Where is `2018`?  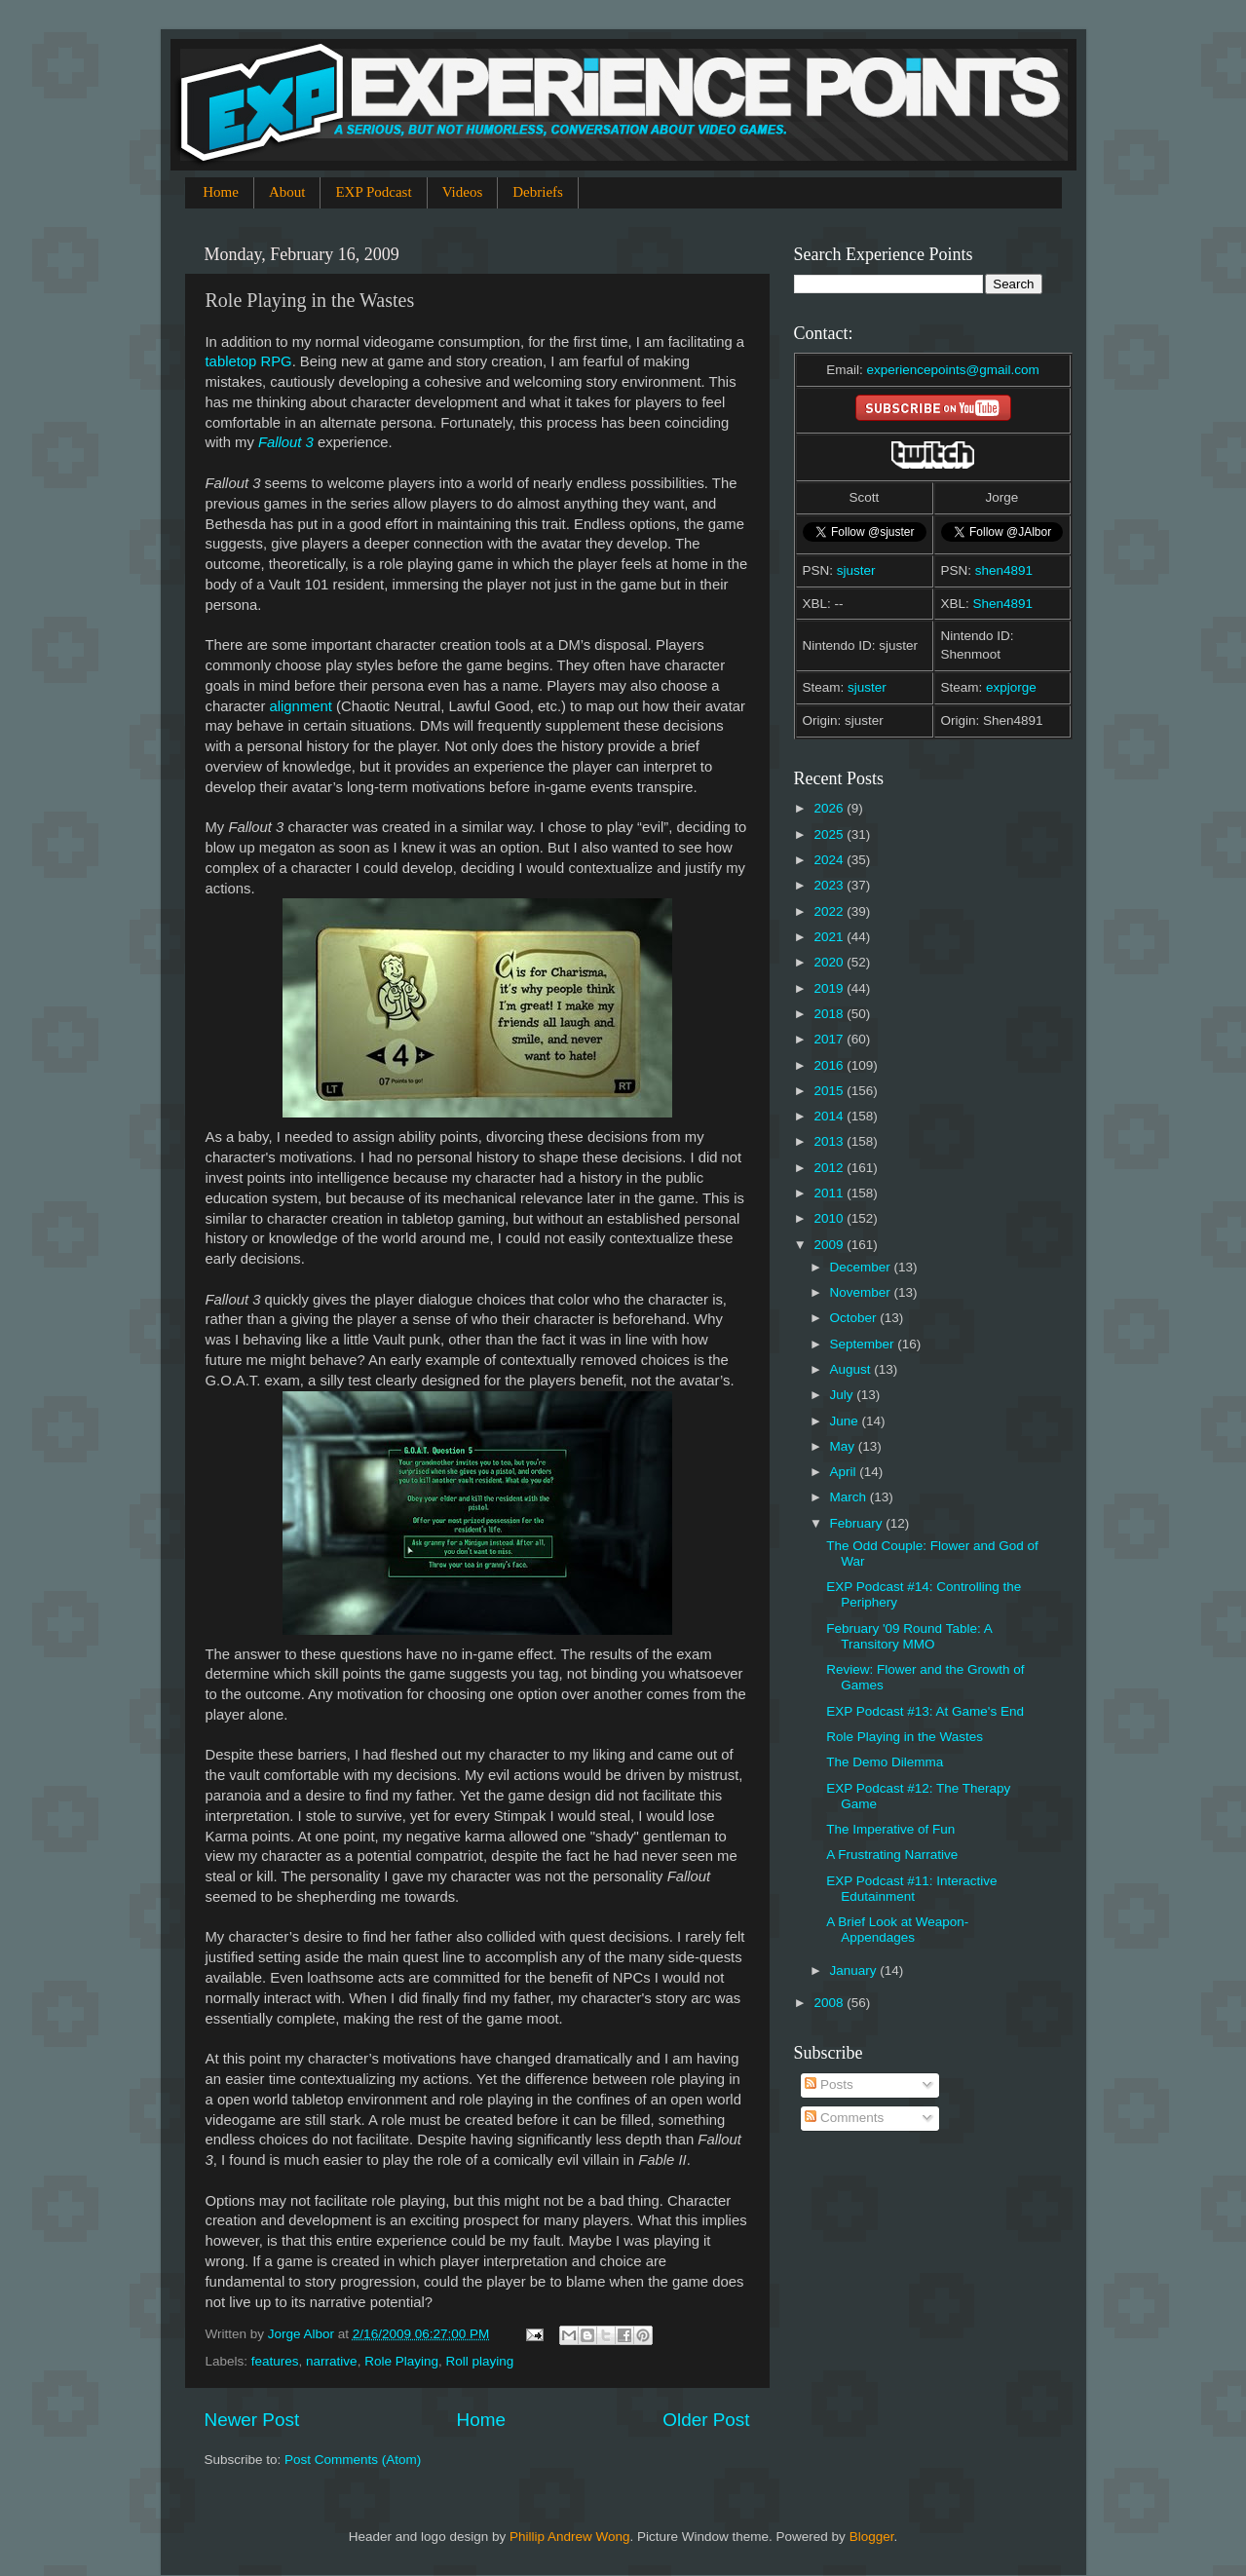 2018 is located at coordinates (830, 1013).